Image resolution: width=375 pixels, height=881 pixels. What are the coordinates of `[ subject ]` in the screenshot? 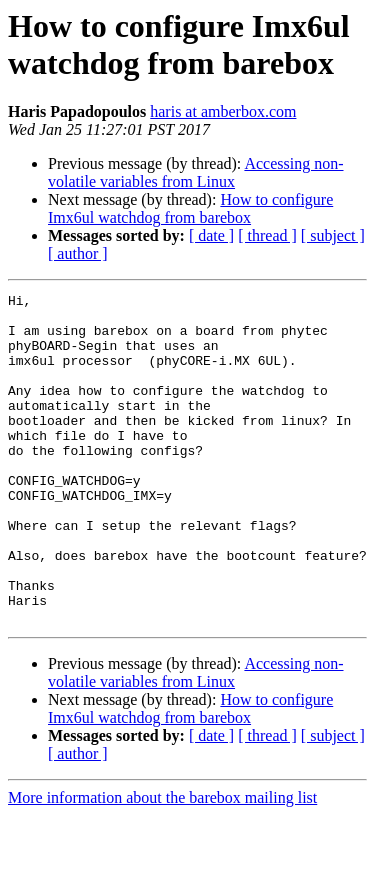 It's located at (333, 235).